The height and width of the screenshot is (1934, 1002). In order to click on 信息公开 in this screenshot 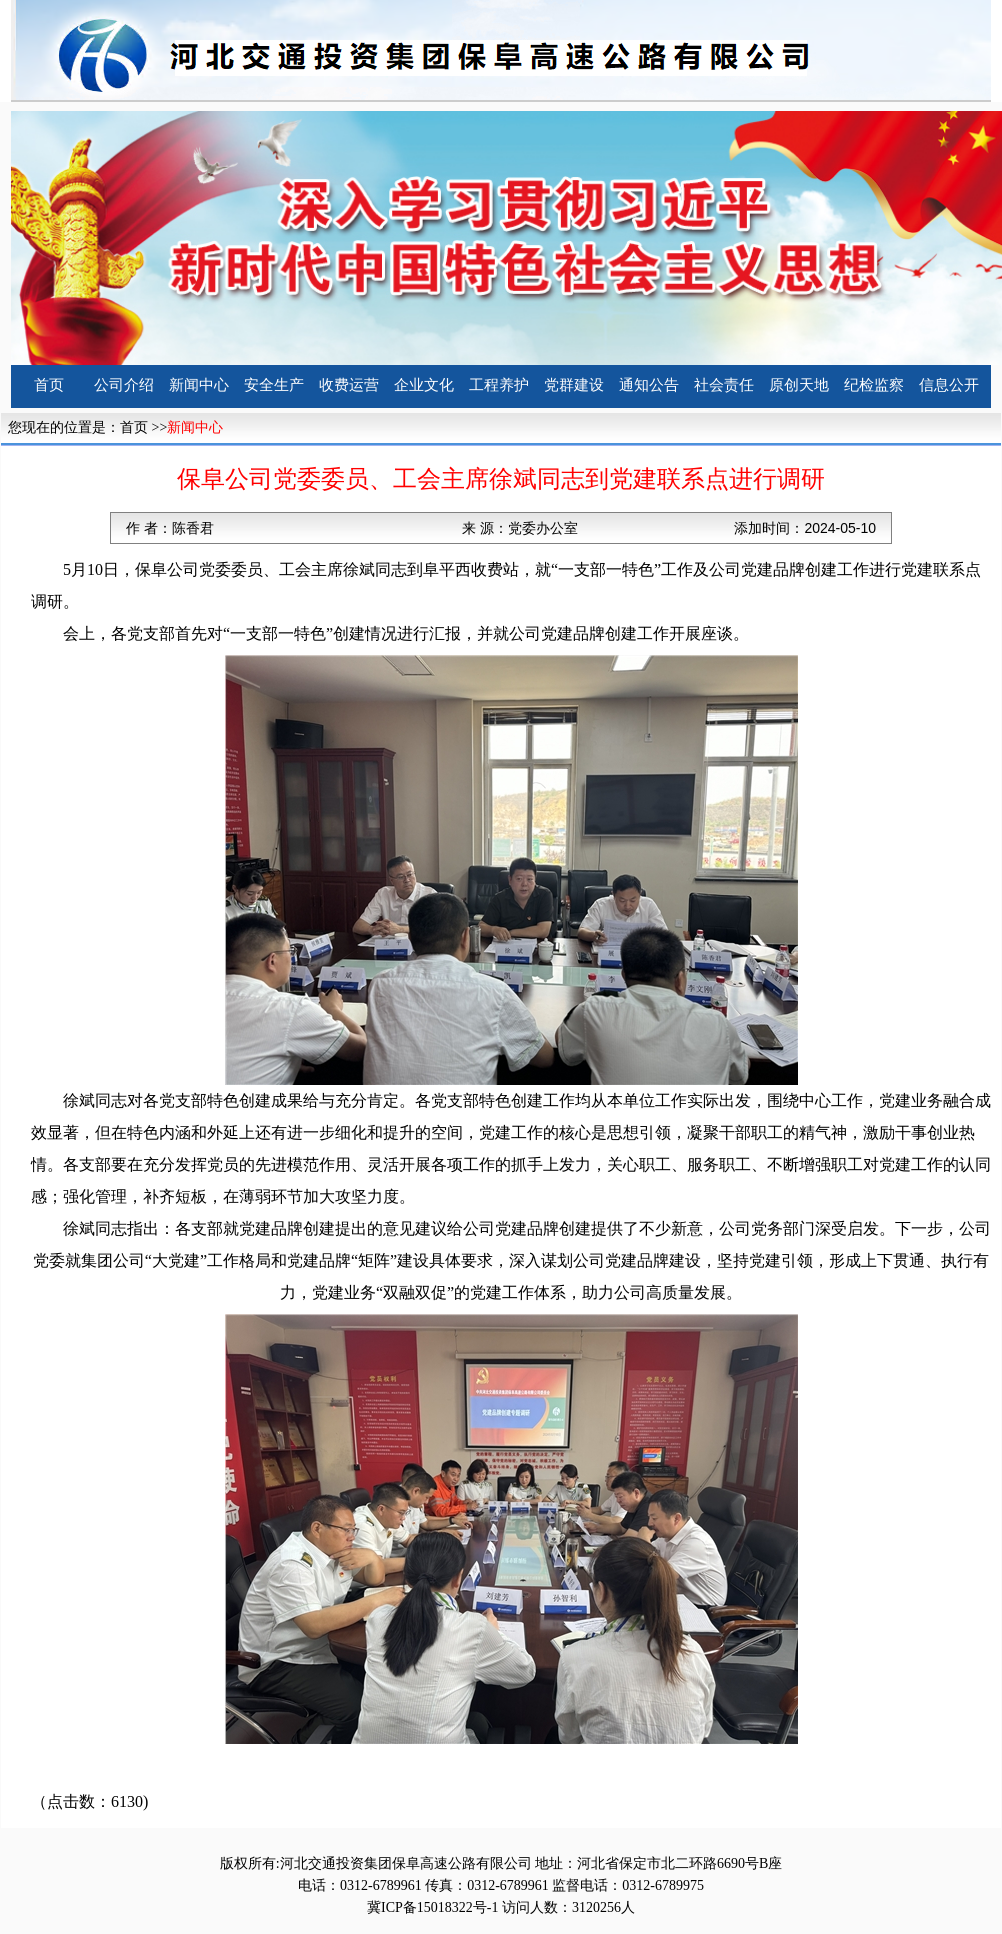, I will do `click(949, 385)`.